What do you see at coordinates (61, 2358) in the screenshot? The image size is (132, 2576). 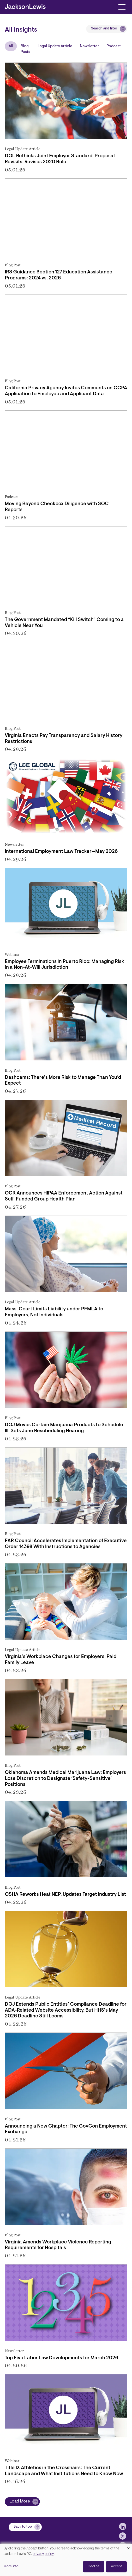 I see `Top Five Labor Law Developments for March 2026` at bounding box center [61, 2358].